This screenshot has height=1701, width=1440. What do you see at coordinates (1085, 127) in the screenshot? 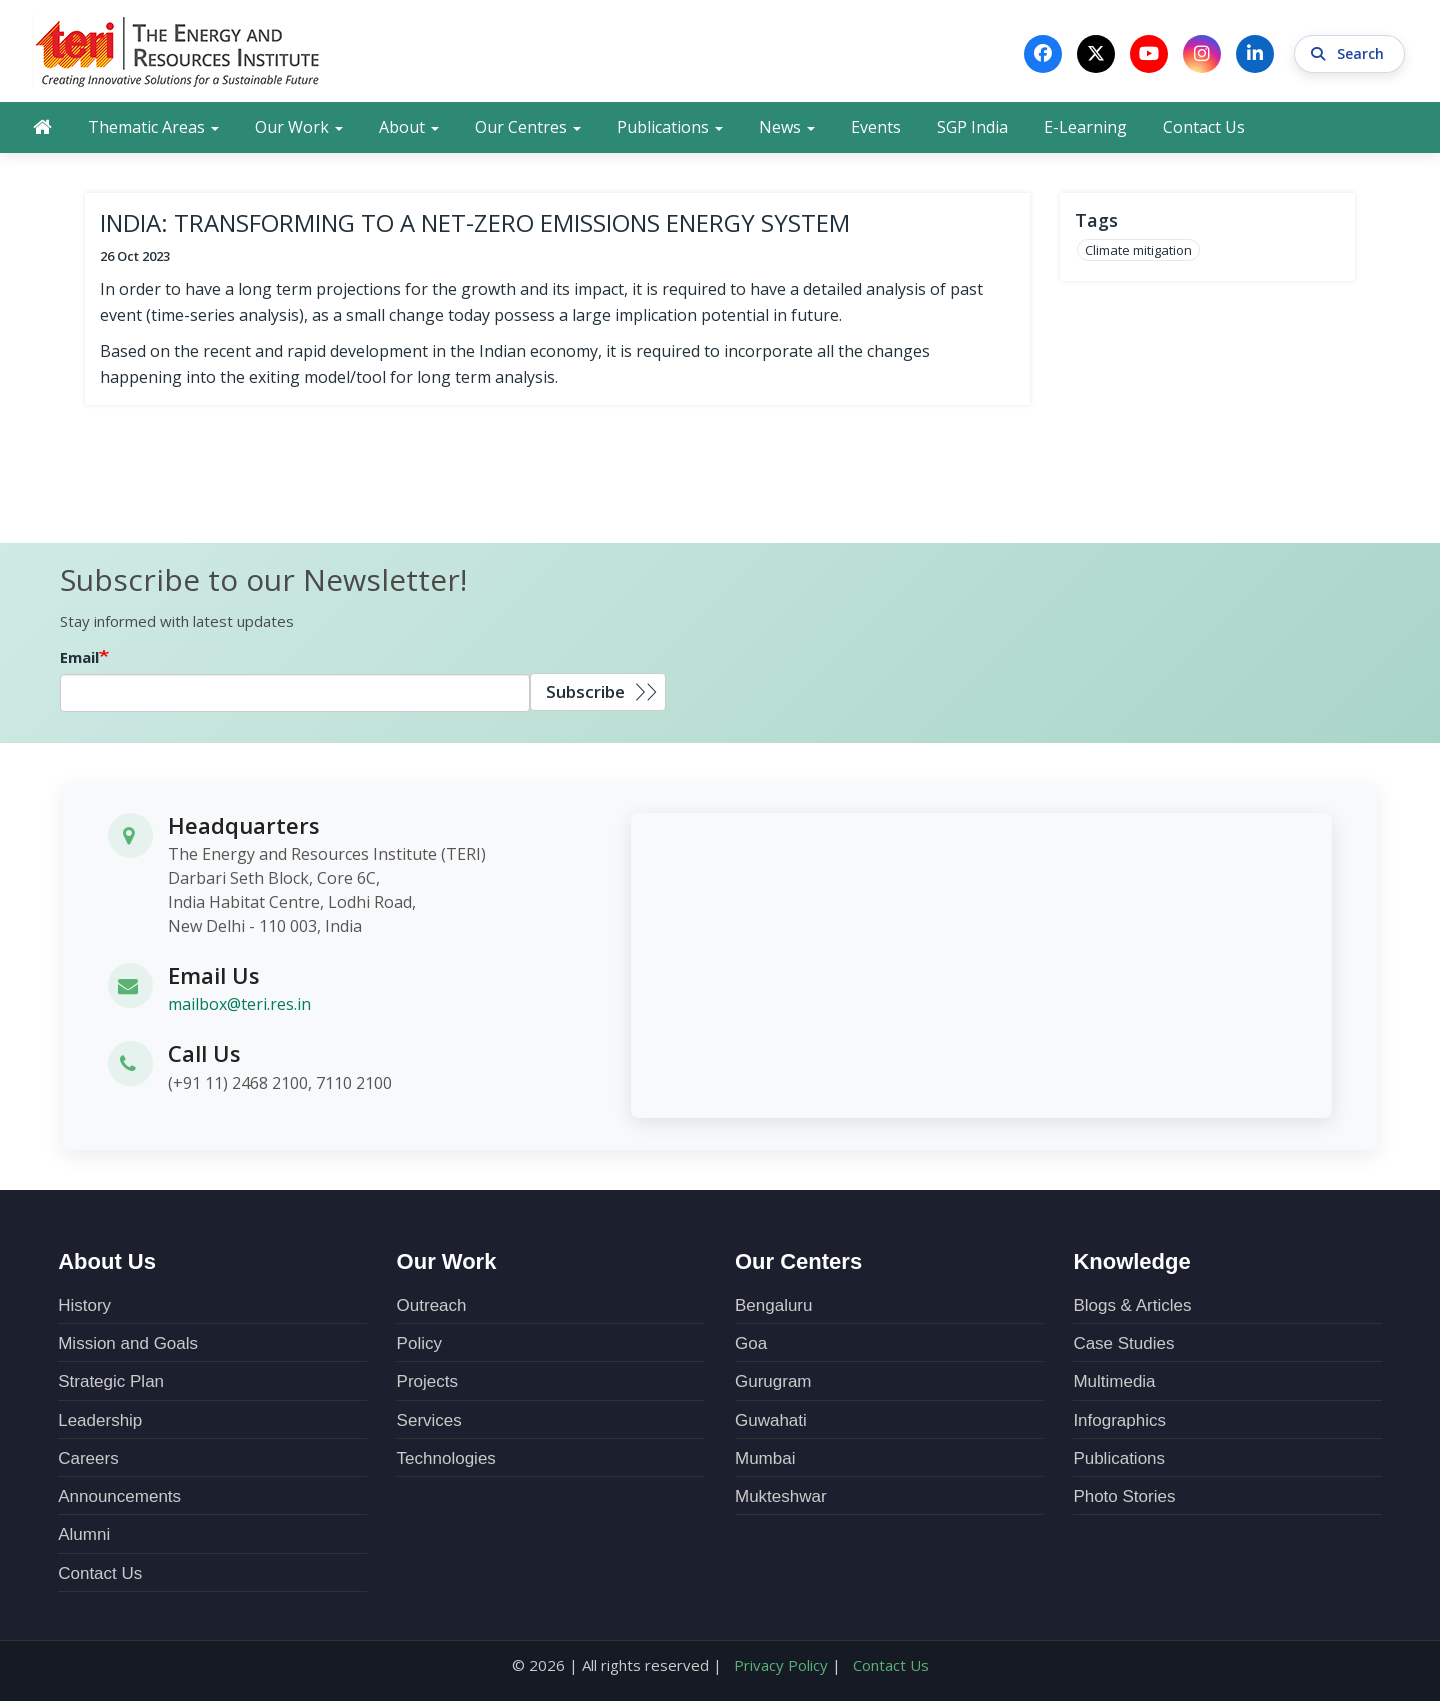
I see `E-Learning` at bounding box center [1085, 127].